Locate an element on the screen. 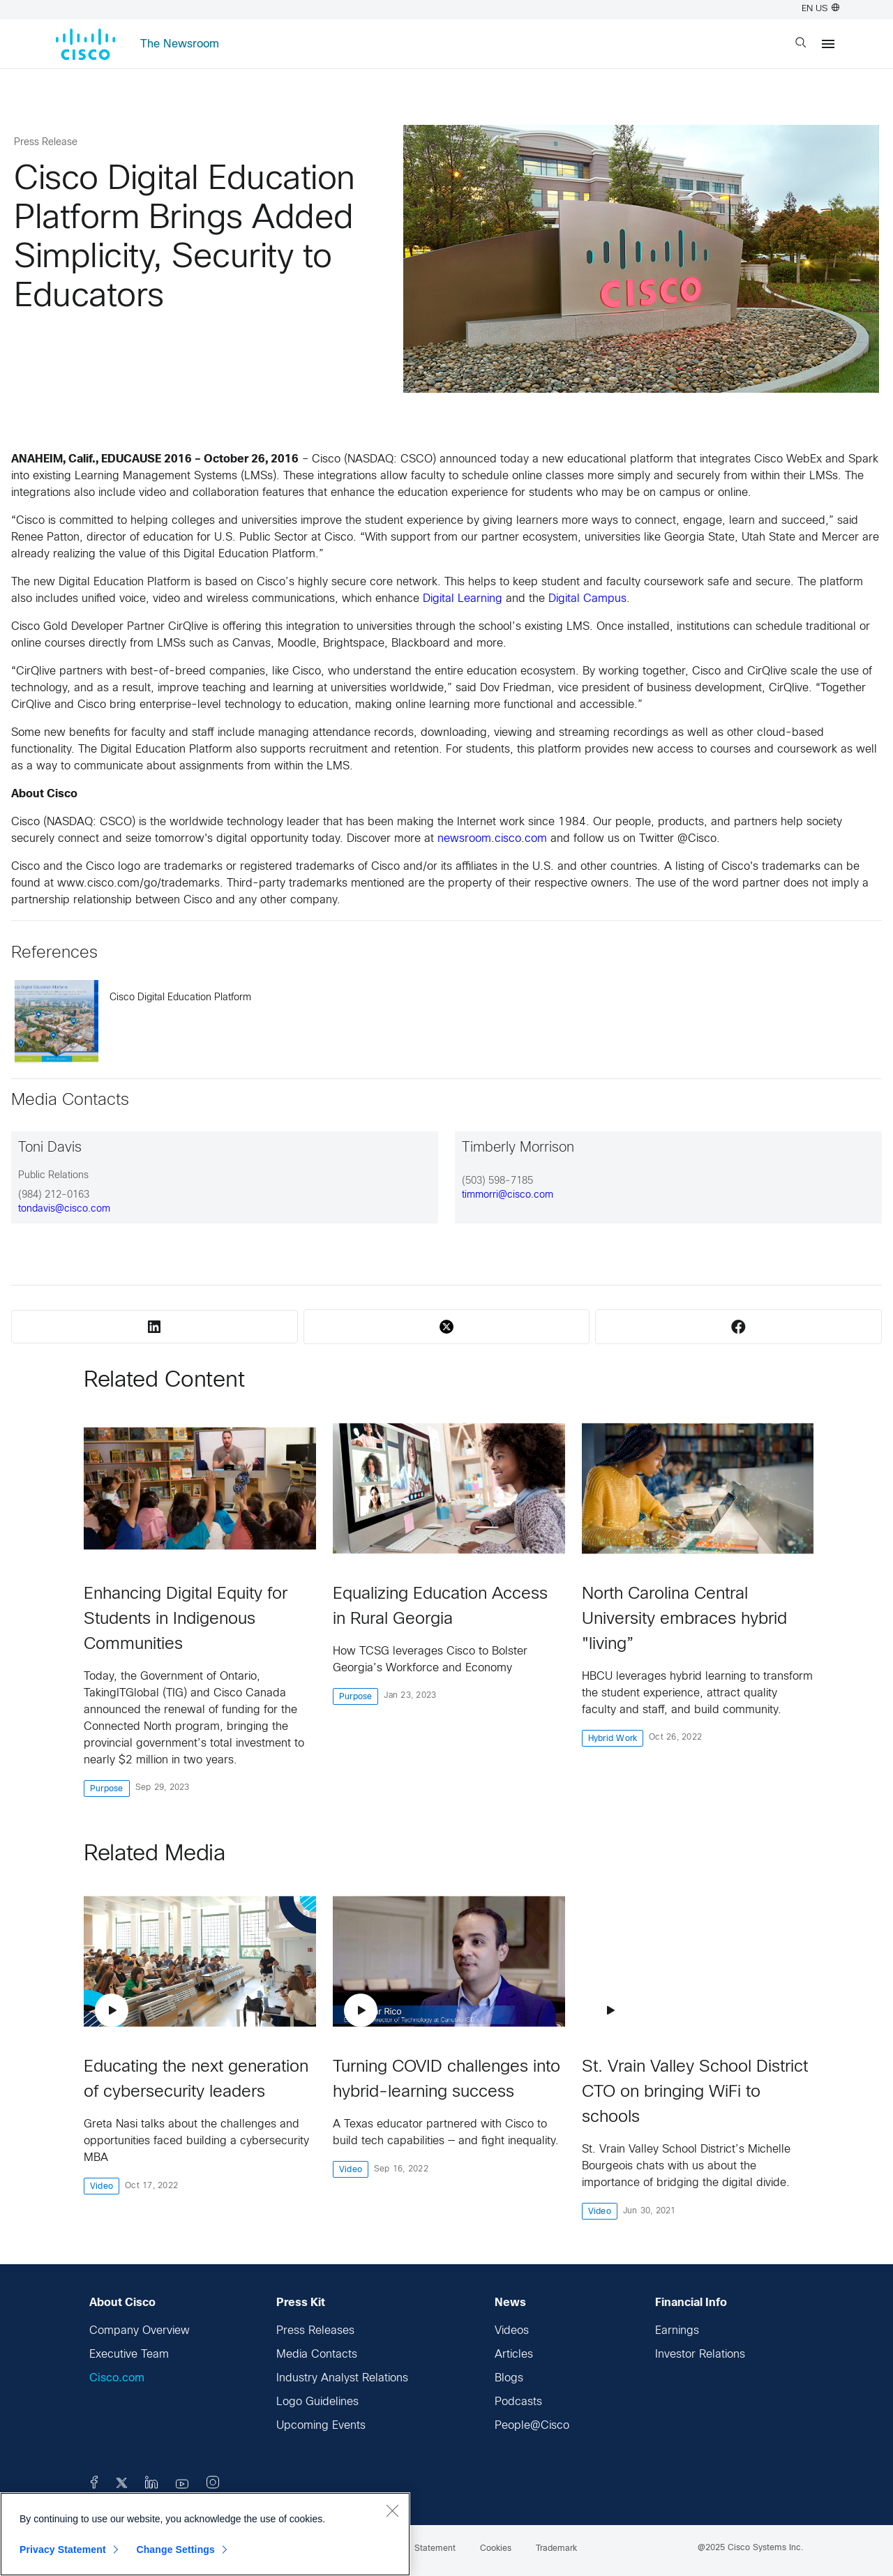 Image resolution: width=893 pixels, height=2576 pixels. Executive Team is located at coordinates (129, 2354).